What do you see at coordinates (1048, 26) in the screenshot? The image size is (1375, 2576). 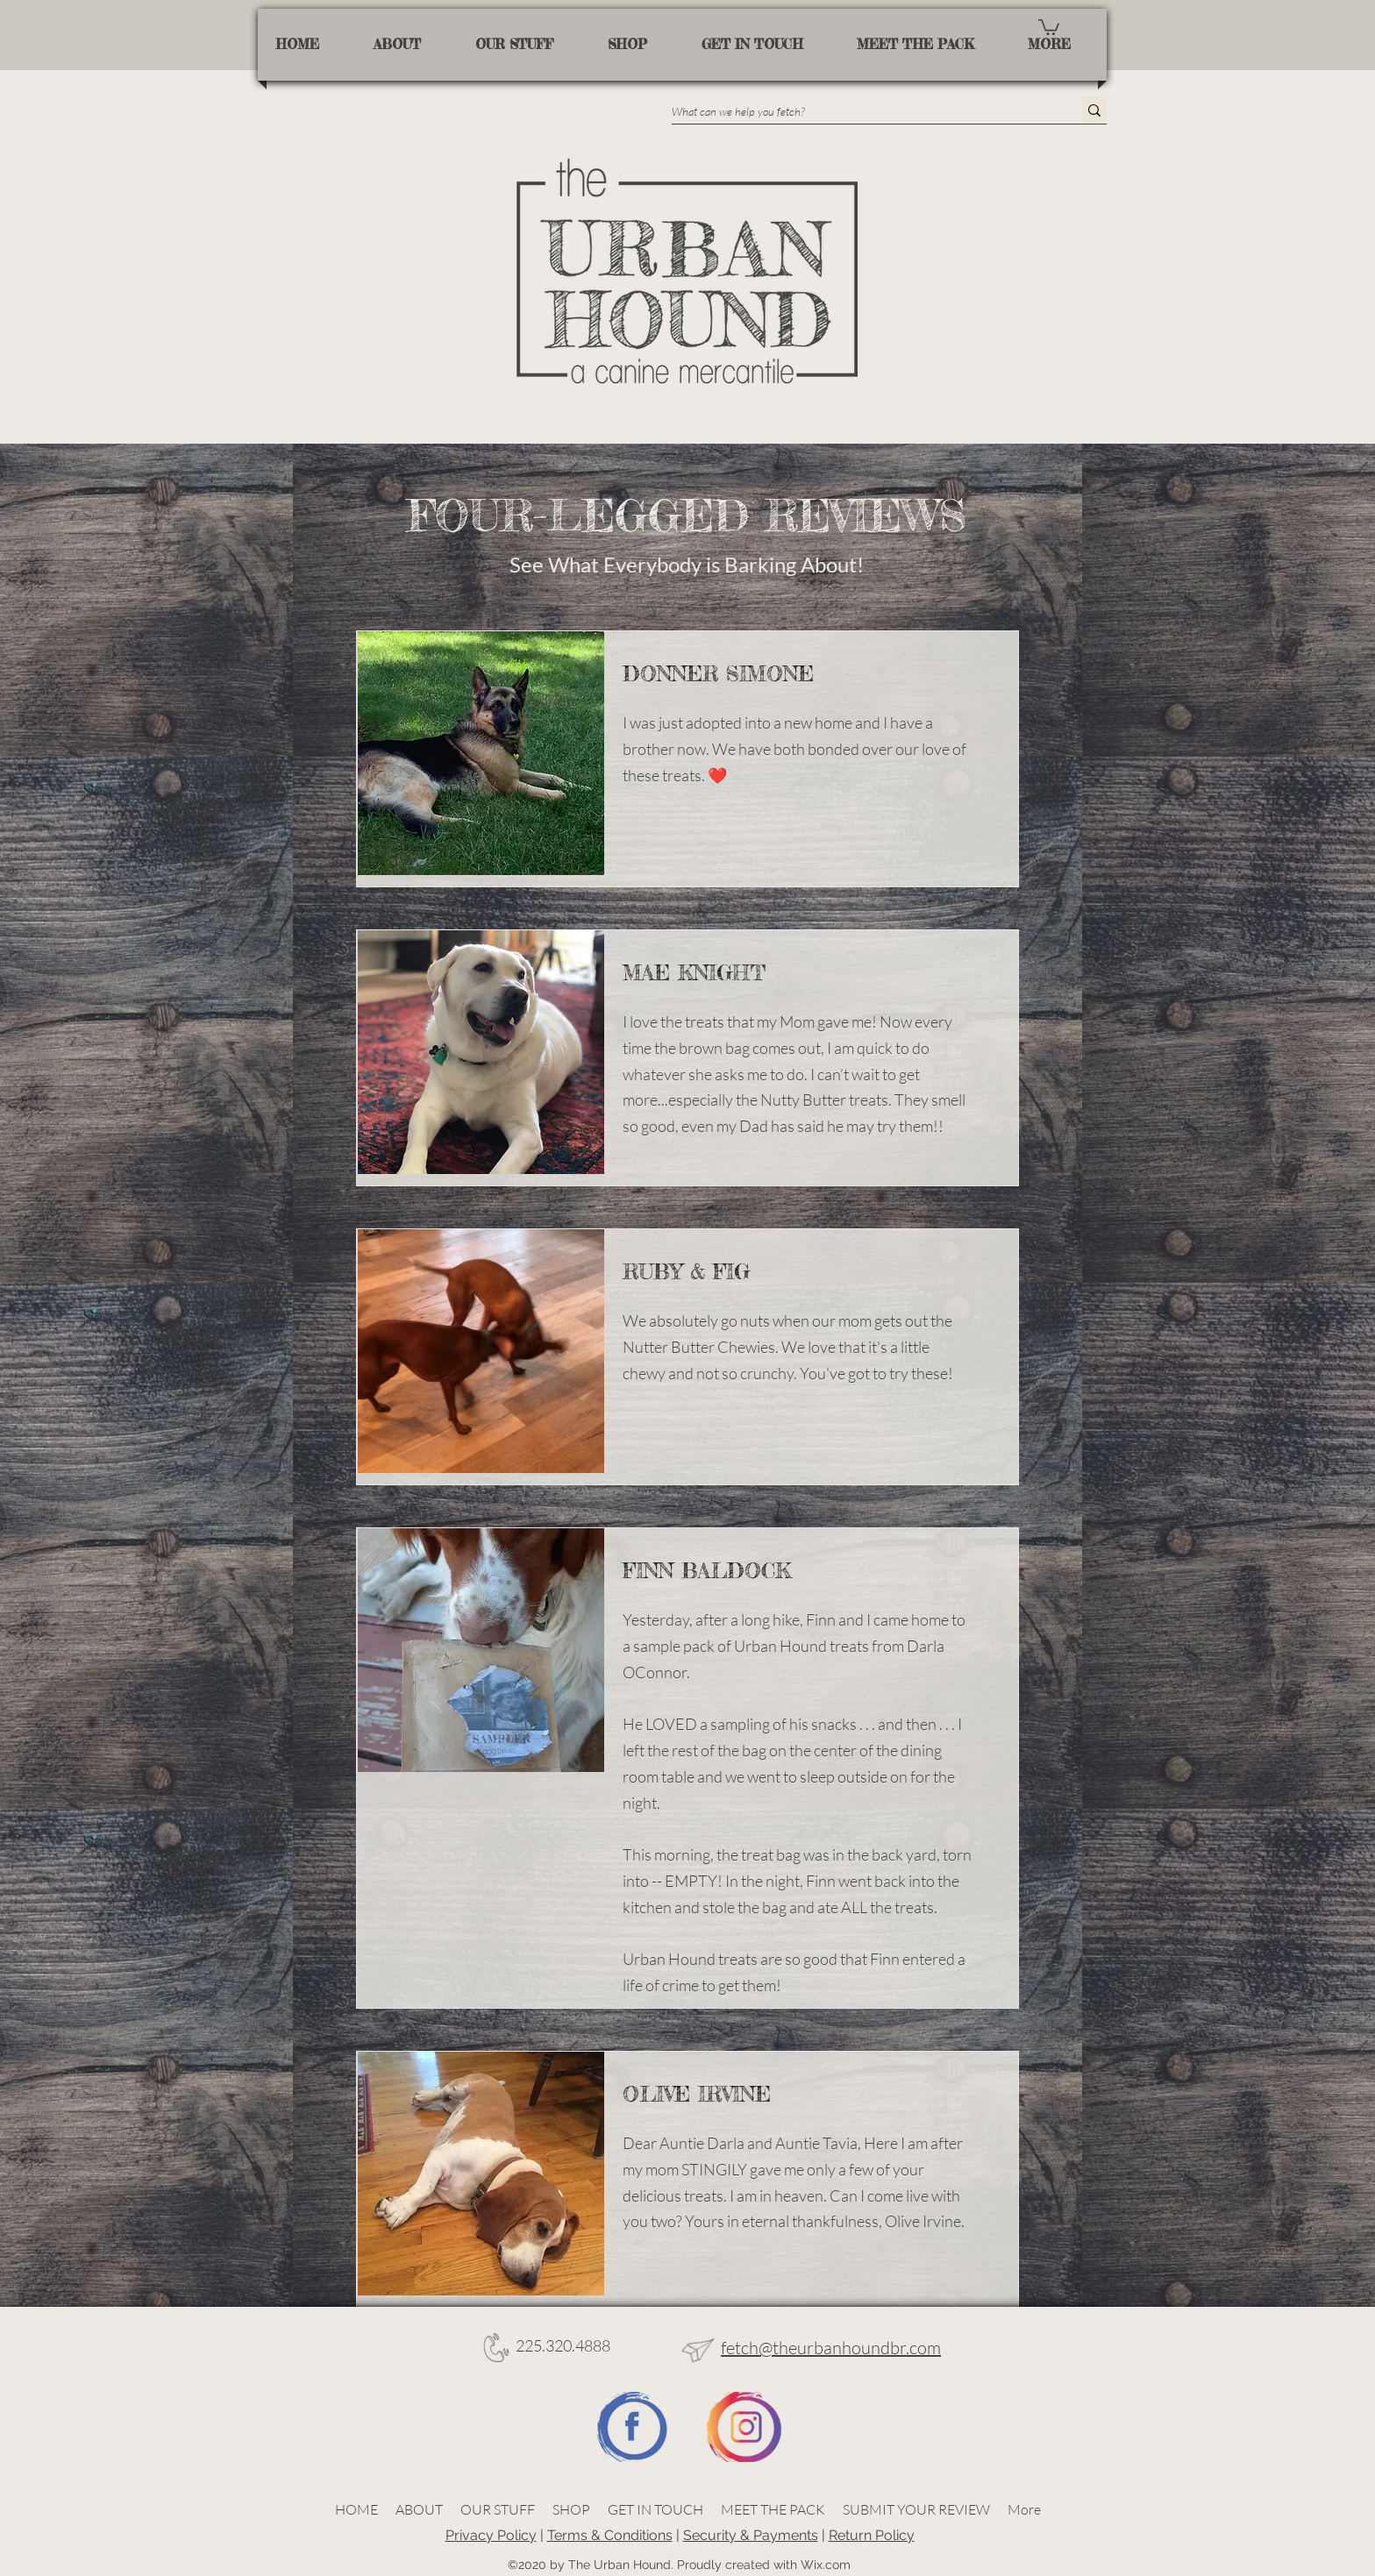 I see `[button]` at bounding box center [1048, 26].